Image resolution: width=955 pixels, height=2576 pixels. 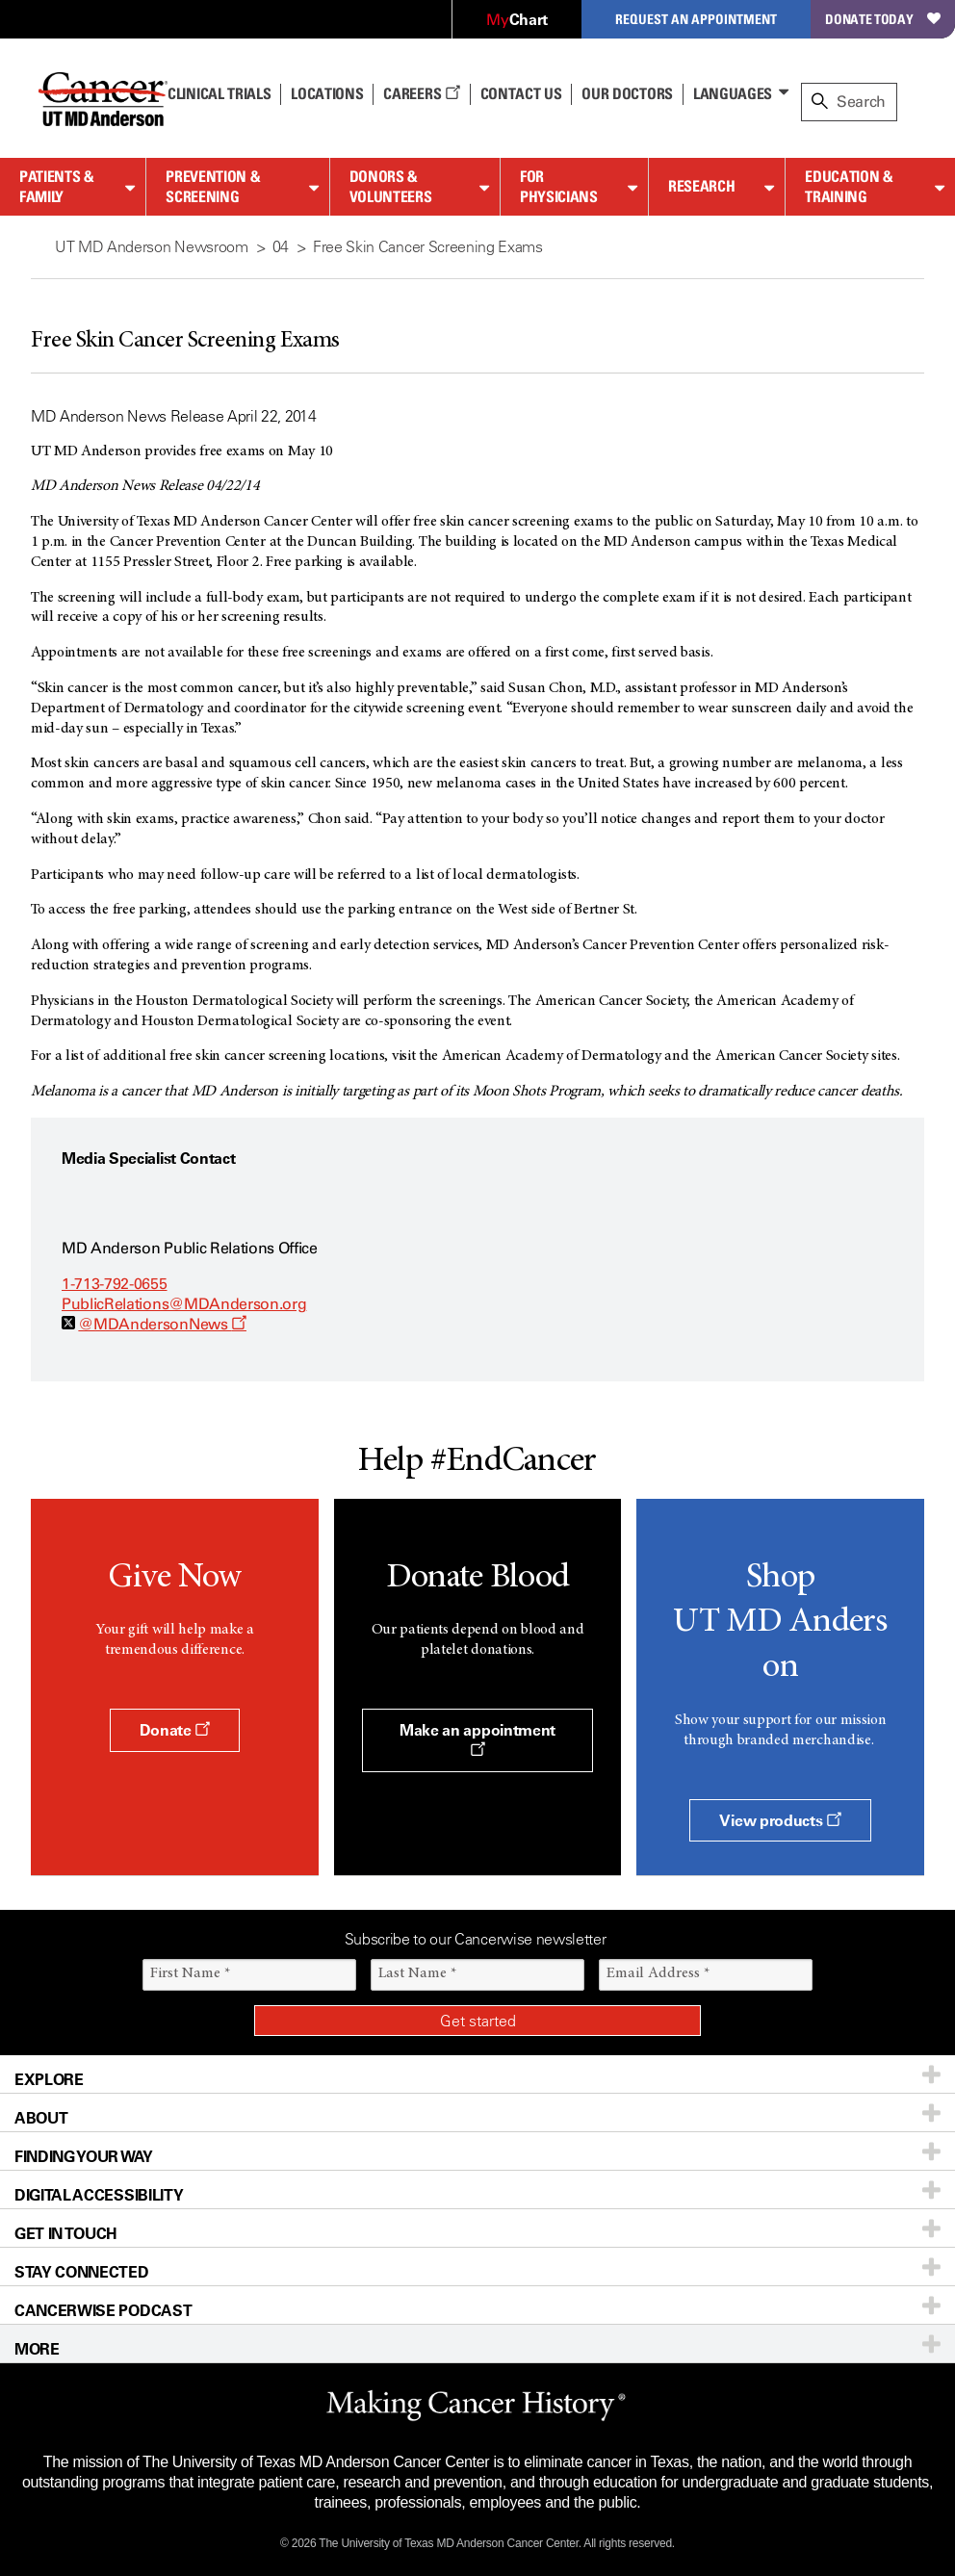 I want to click on Donate Today, so click(x=883, y=19).